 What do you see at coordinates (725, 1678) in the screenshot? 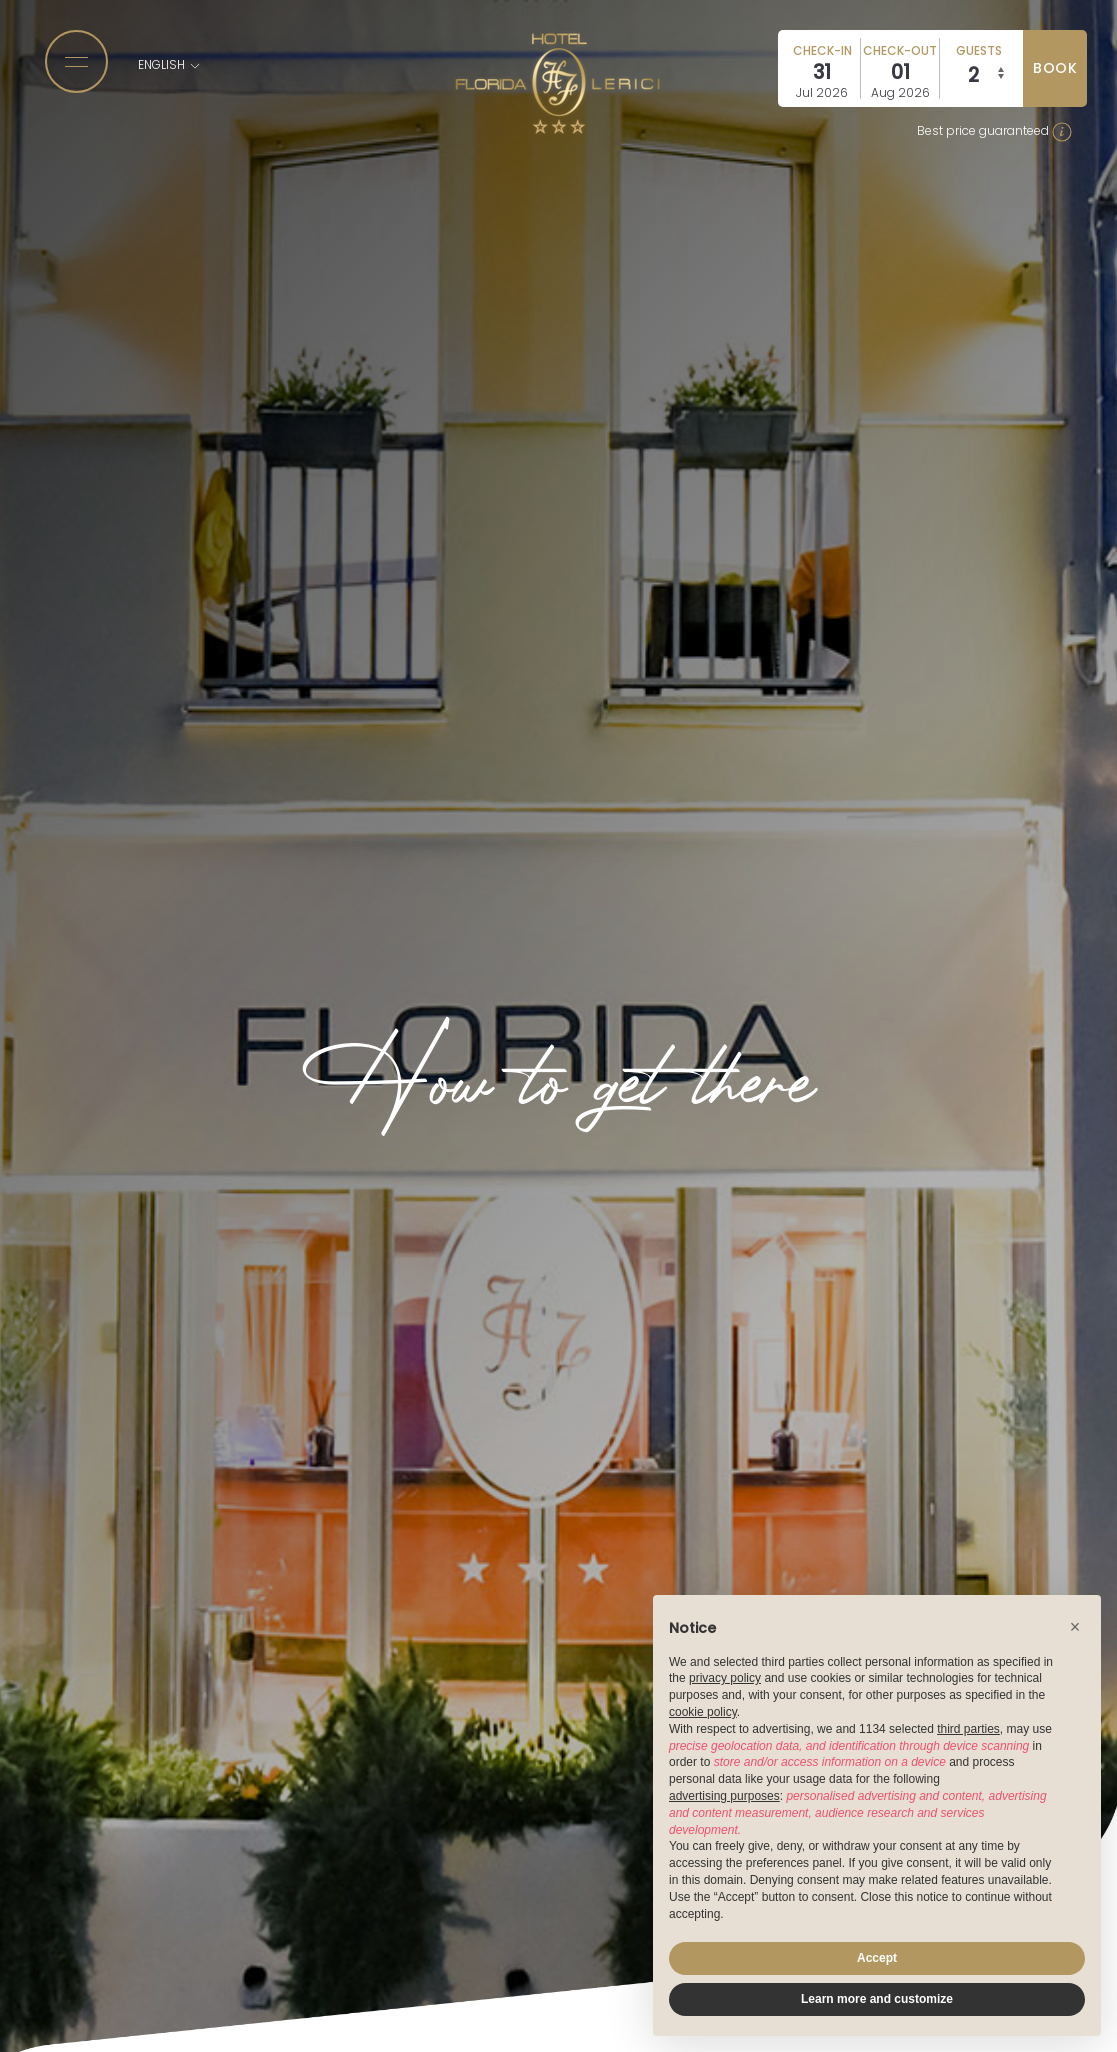
I see `privacy policy [button]` at bounding box center [725, 1678].